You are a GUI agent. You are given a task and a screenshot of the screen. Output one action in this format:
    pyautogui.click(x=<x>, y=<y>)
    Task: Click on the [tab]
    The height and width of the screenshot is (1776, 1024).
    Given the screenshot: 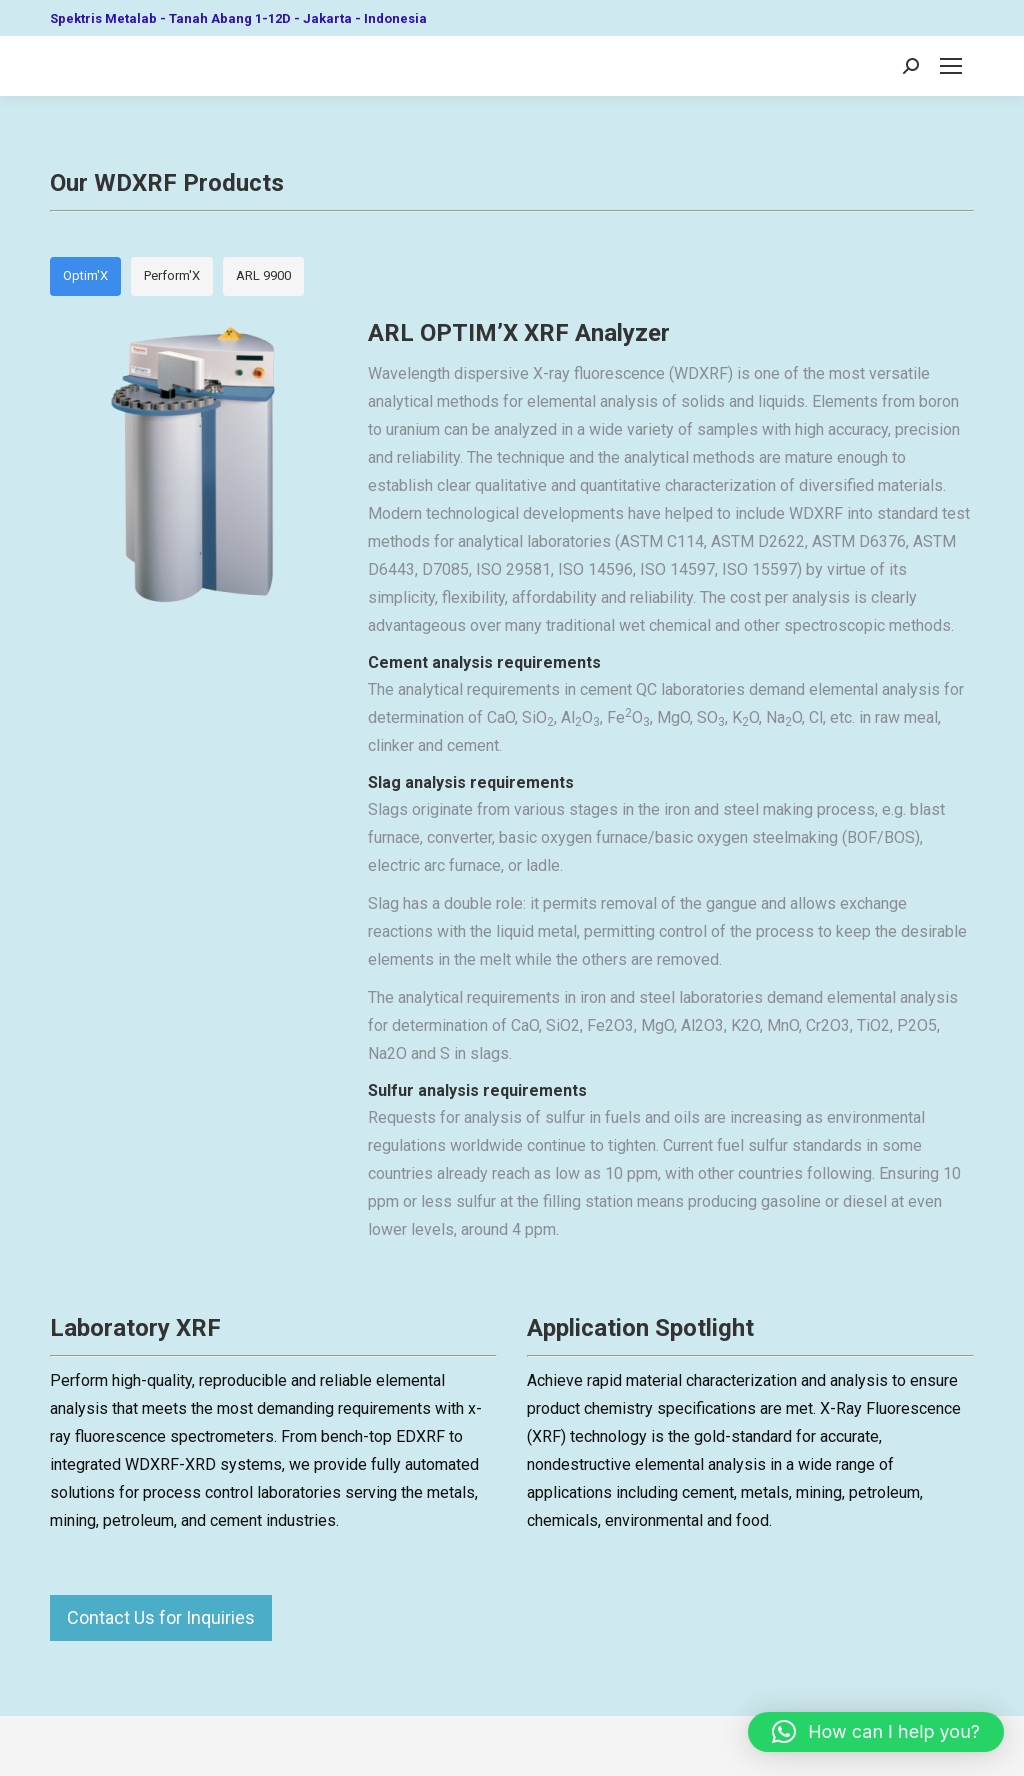 What is the action you would take?
    pyautogui.click(x=85, y=276)
    